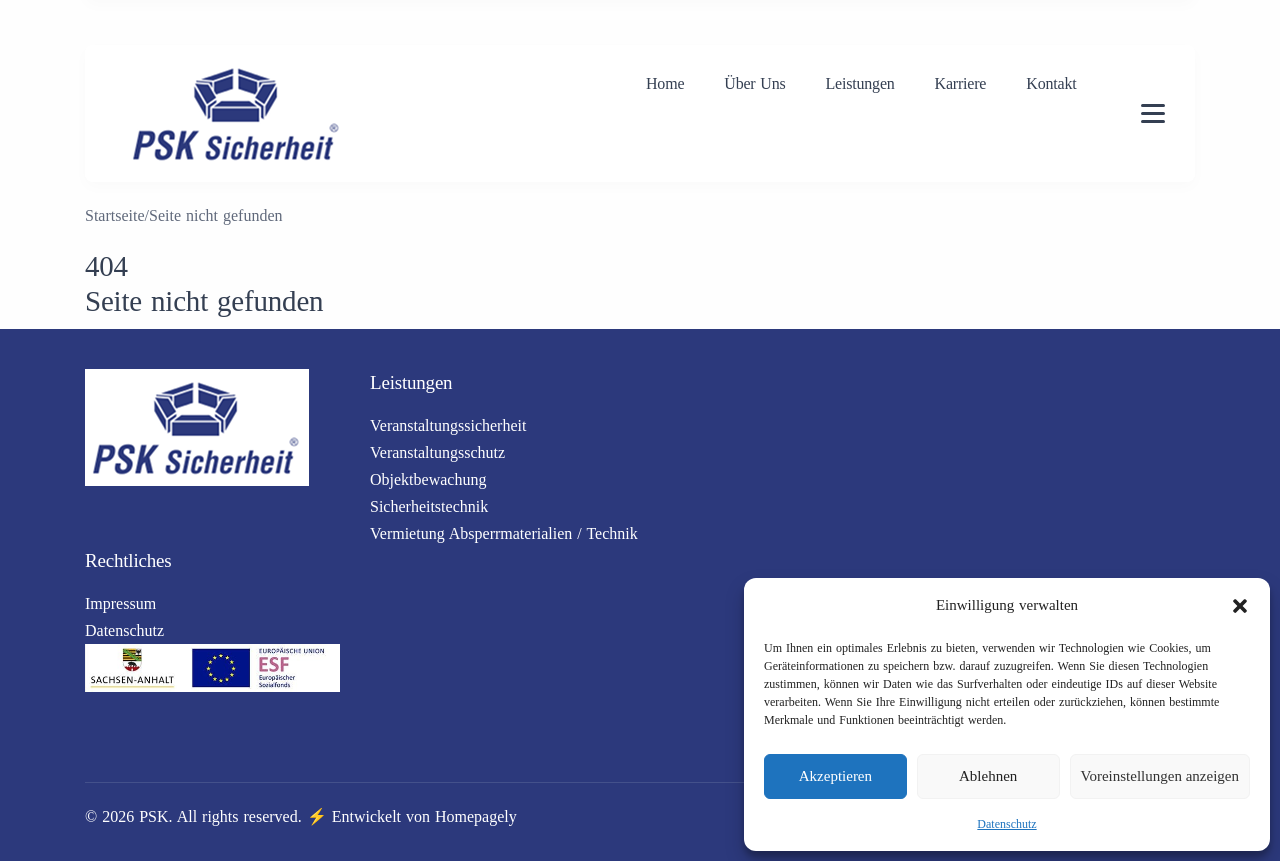 Image resolution: width=1280 pixels, height=861 pixels. Describe the element at coordinates (1006, 824) in the screenshot. I see `Datenschutz` at that location.